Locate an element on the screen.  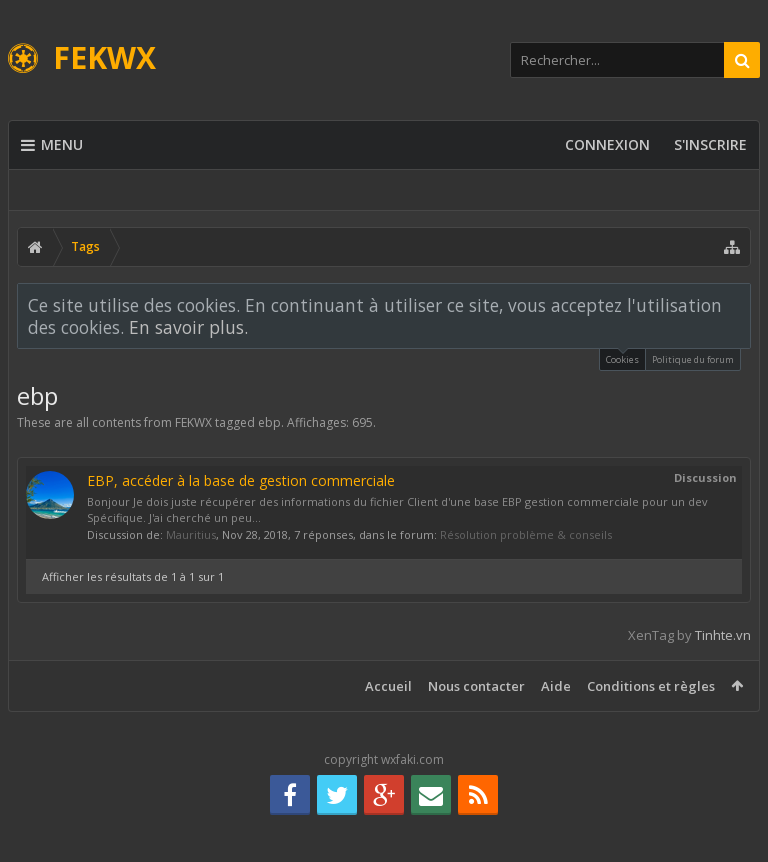
Menu is located at coordinates (52, 145).